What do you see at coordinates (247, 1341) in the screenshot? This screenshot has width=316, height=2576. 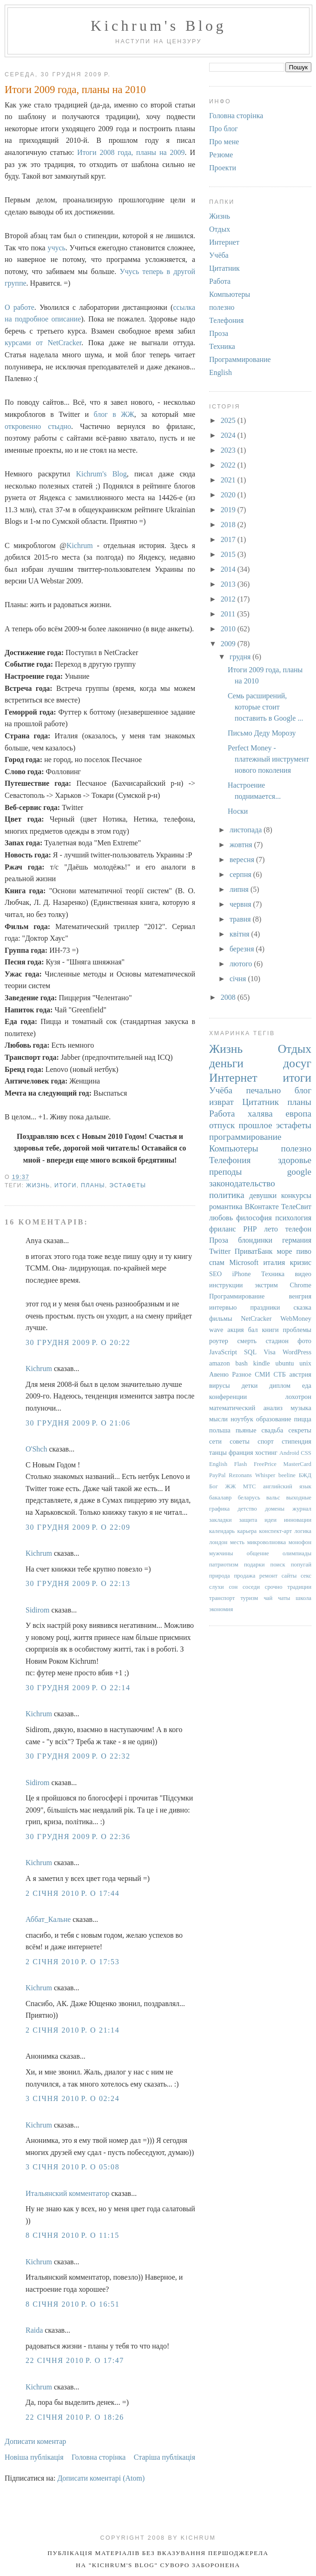 I see `смерть` at bounding box center [247, 1341].